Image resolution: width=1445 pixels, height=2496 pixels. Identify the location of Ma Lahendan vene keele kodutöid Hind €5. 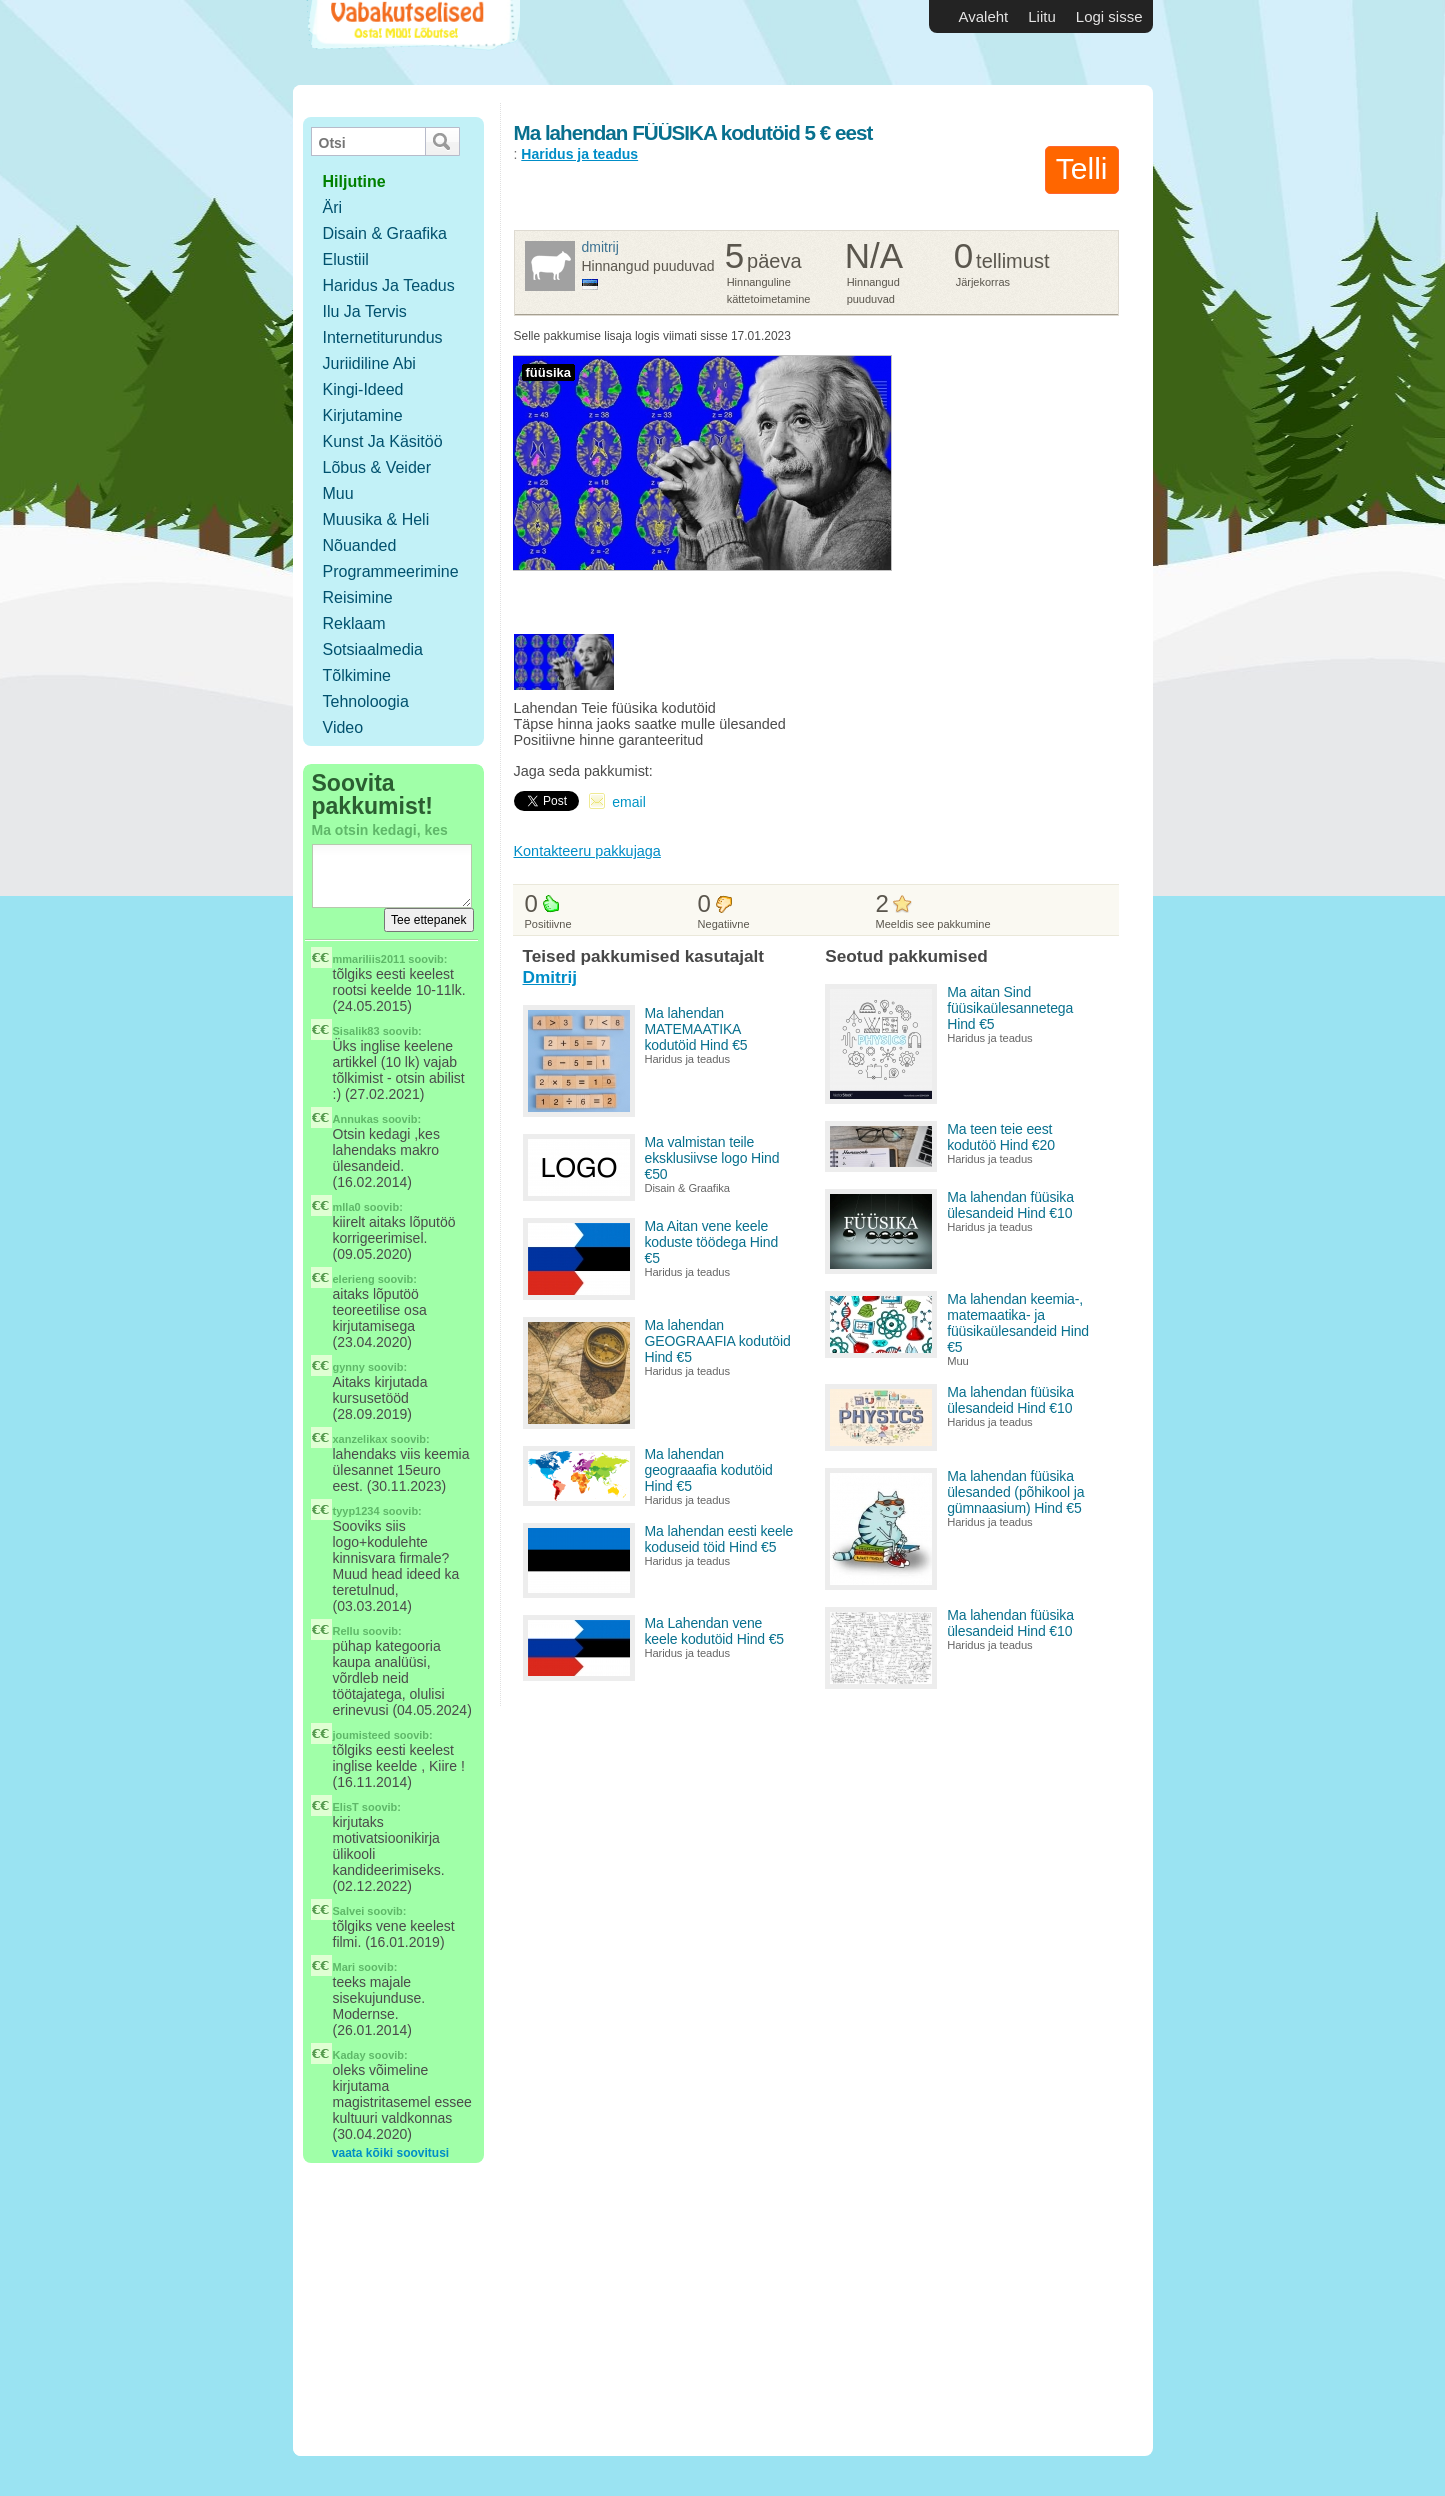
(715, 1631).